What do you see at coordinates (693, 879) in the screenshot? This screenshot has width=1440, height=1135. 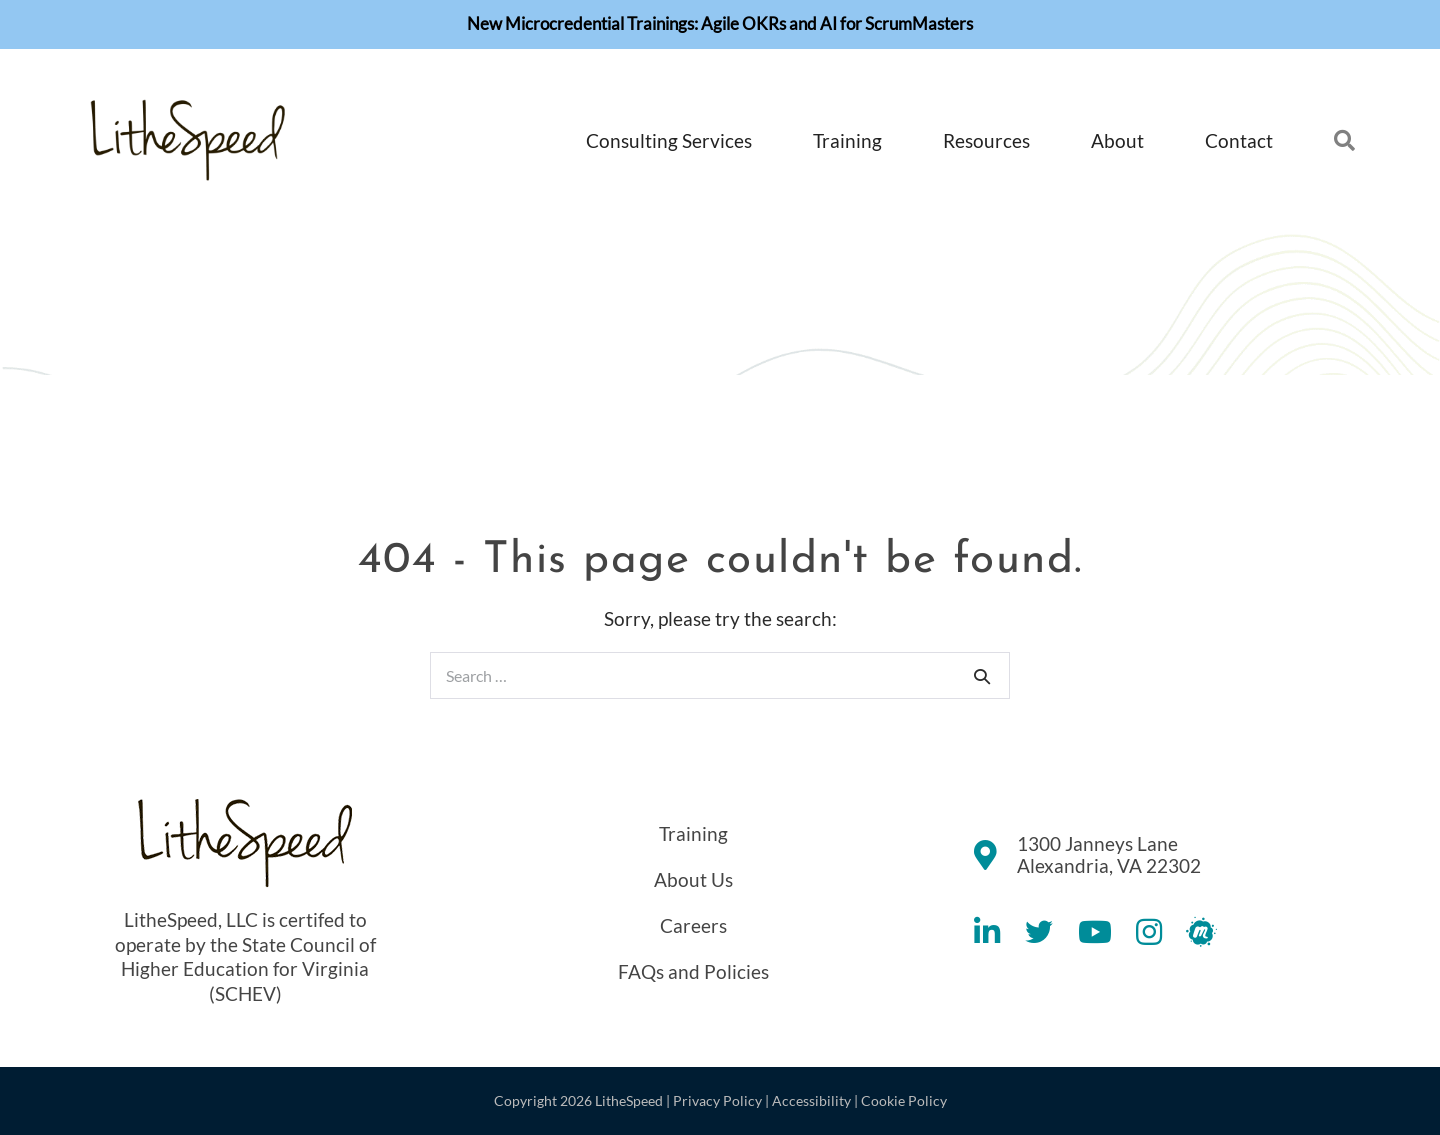 I see `About Us` at bounding box center [693, 879].